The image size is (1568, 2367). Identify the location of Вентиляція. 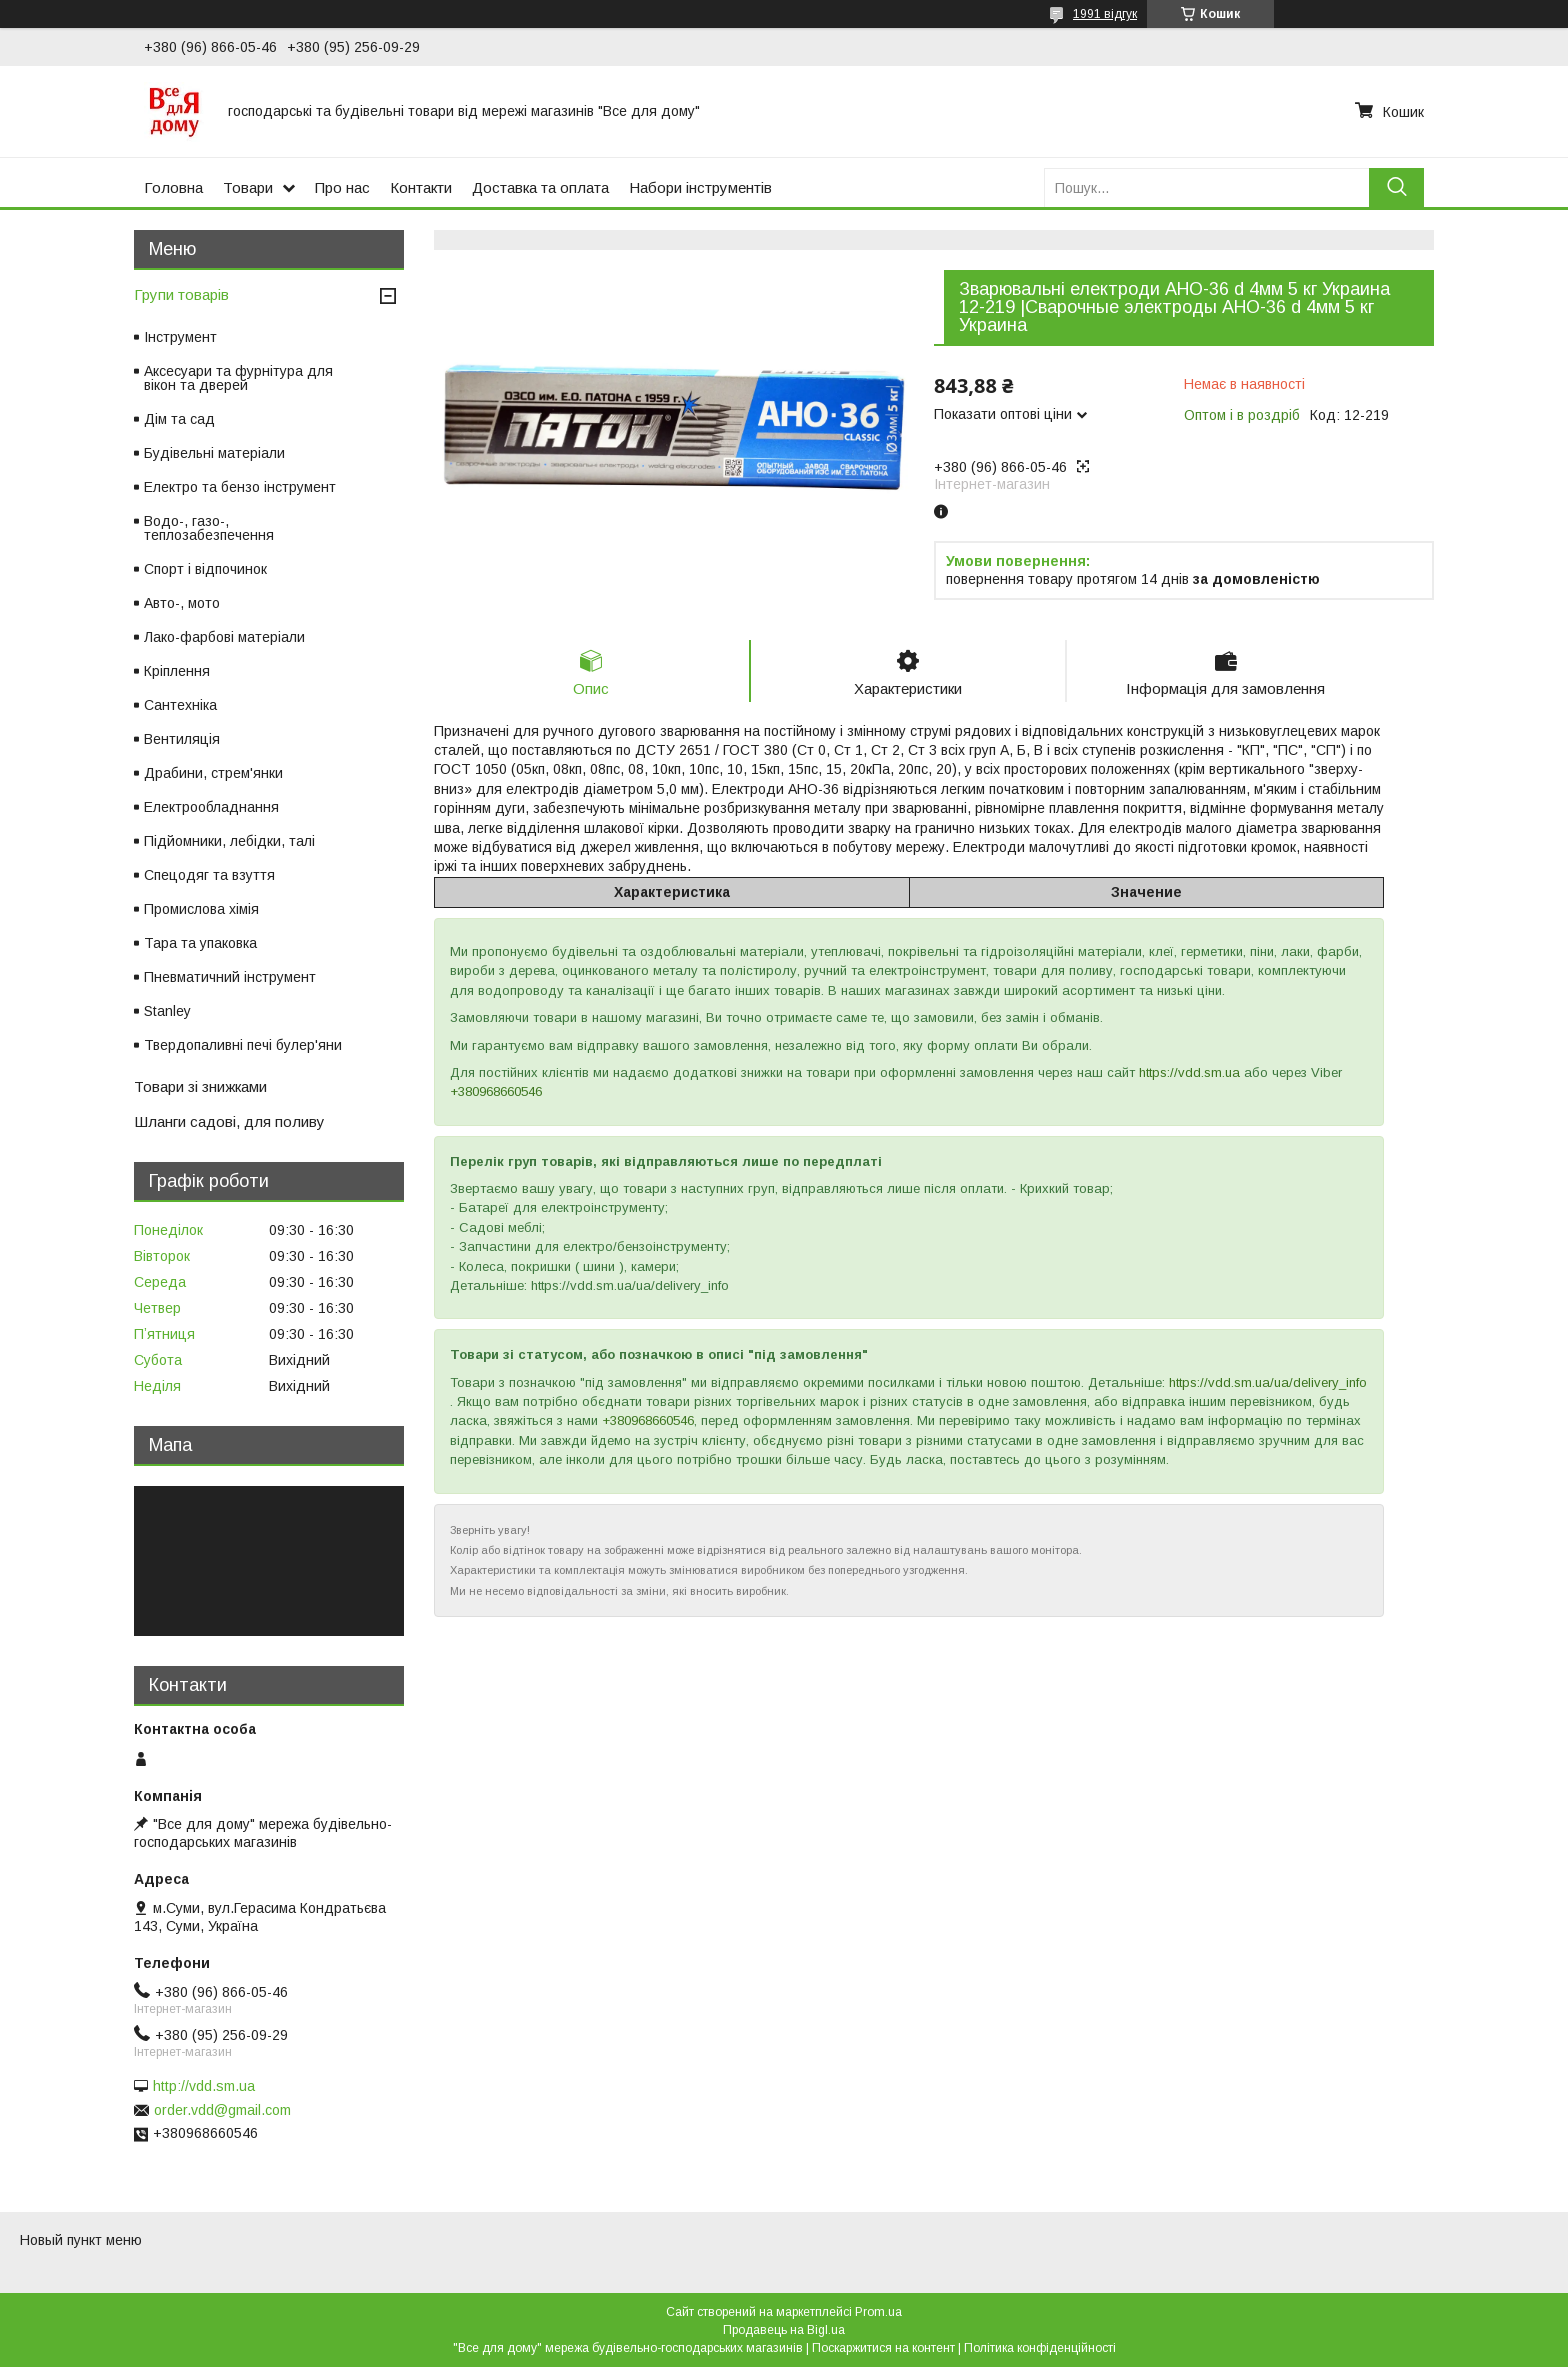
(182, 739).